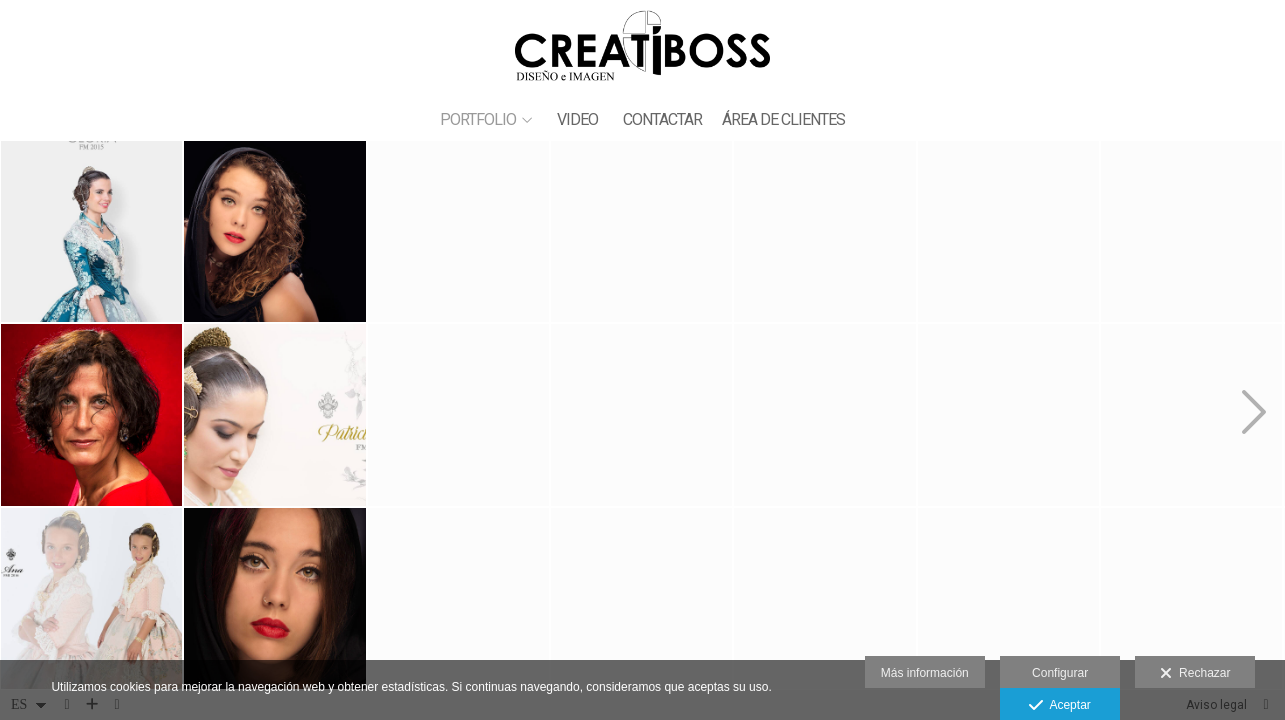  What do you see at coordinates (577, 120) in the screenshot?
I see `VIDEO` at bounding box center [577, 120].